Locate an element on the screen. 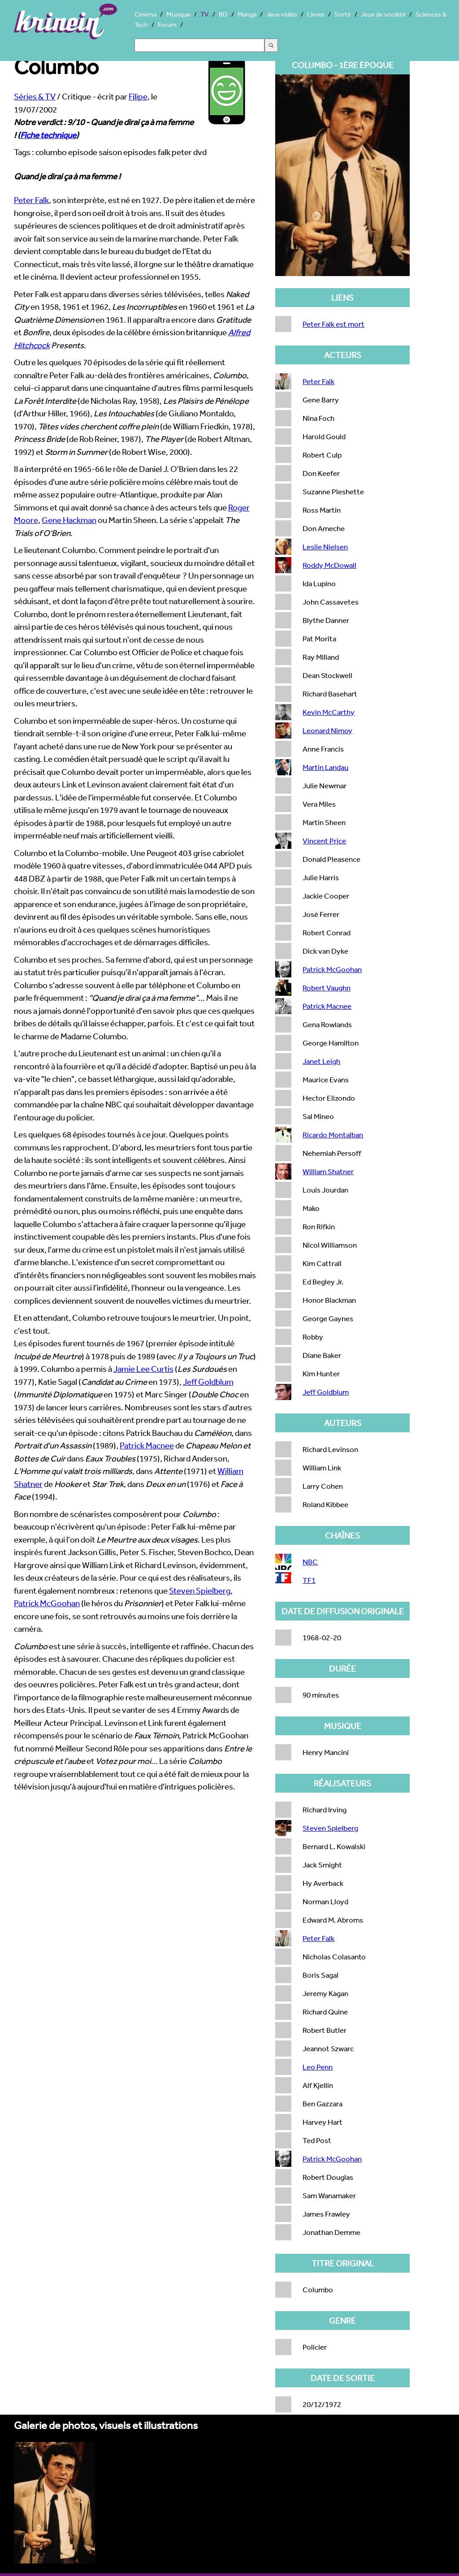 The height and width of the screenshot is (2576, 459). Leo Penn is located at coordinates (318, 2066).